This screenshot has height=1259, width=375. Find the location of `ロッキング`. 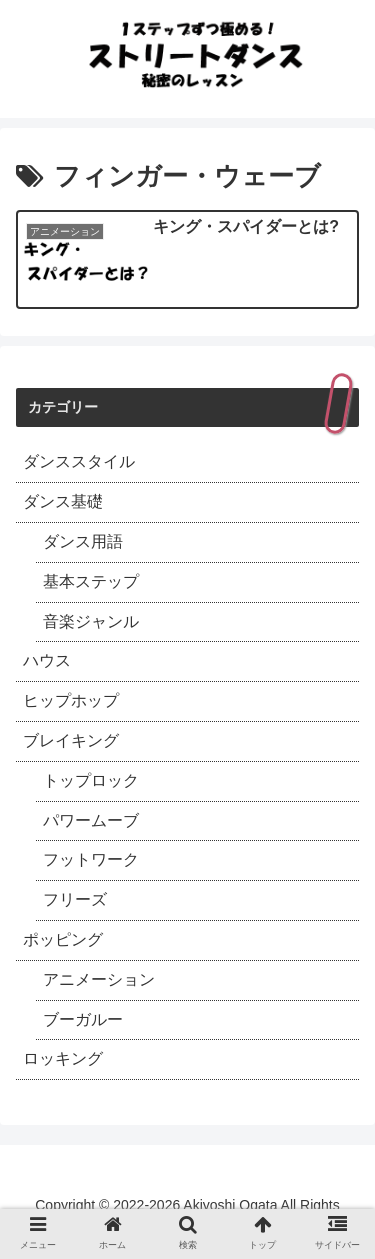

ロッキング is located at coordinates (63, 1058).